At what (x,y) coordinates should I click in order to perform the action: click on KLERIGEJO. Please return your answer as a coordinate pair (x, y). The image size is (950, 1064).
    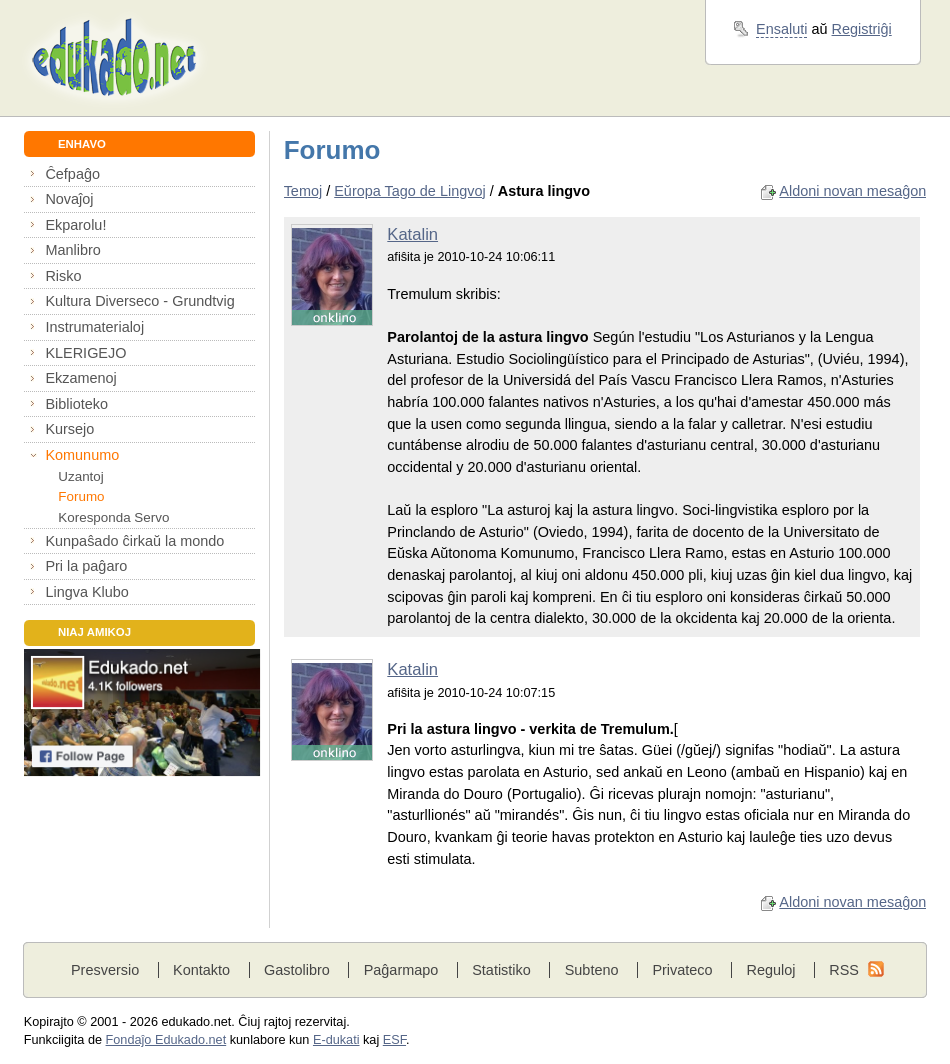
    Looking at the image, I should click on (85, 353).